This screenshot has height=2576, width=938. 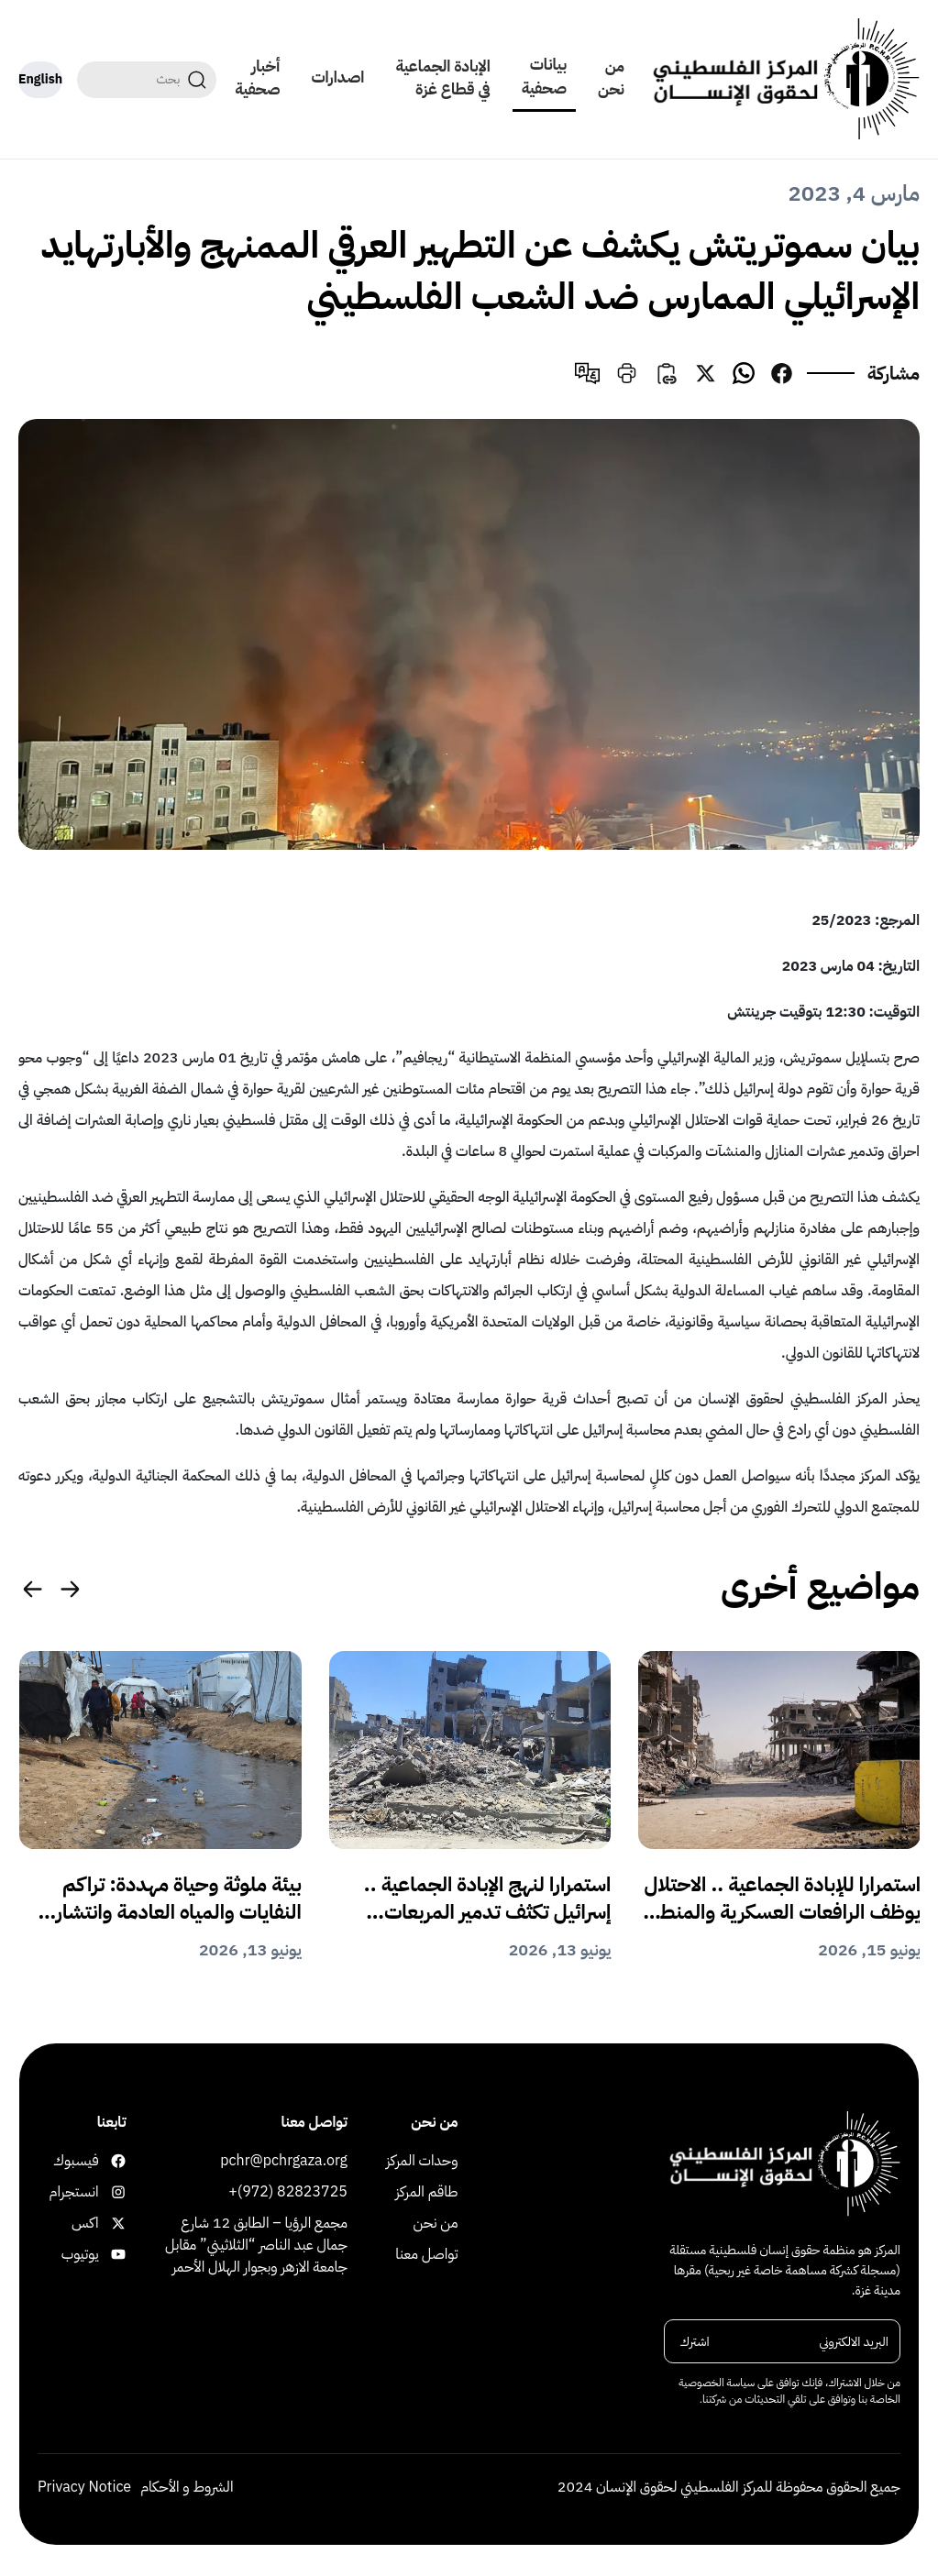 What do you see at coordinates (115, 2223) in the screenshot?
I see `اكس` at bounding box center [115, 2223].